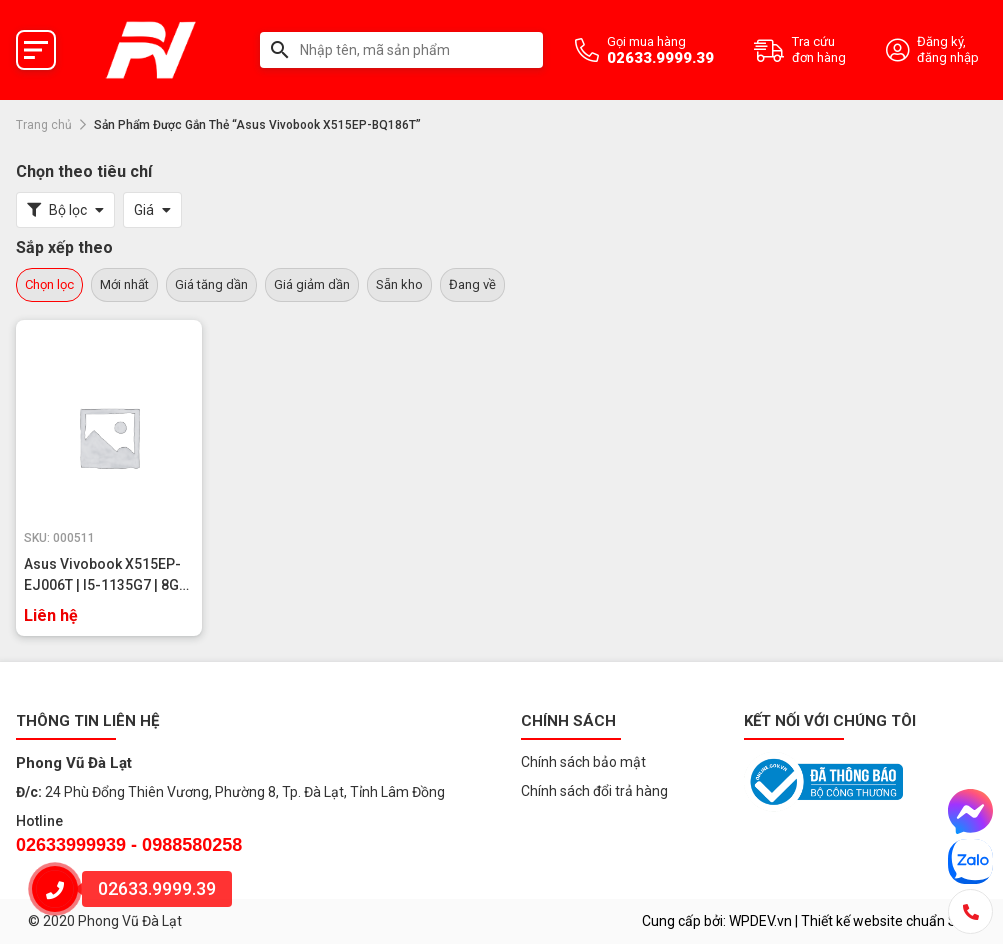 Image resolution: width=1003 pixels, height=944 pixels. I want to click on Chính sách, so click(568, 721).